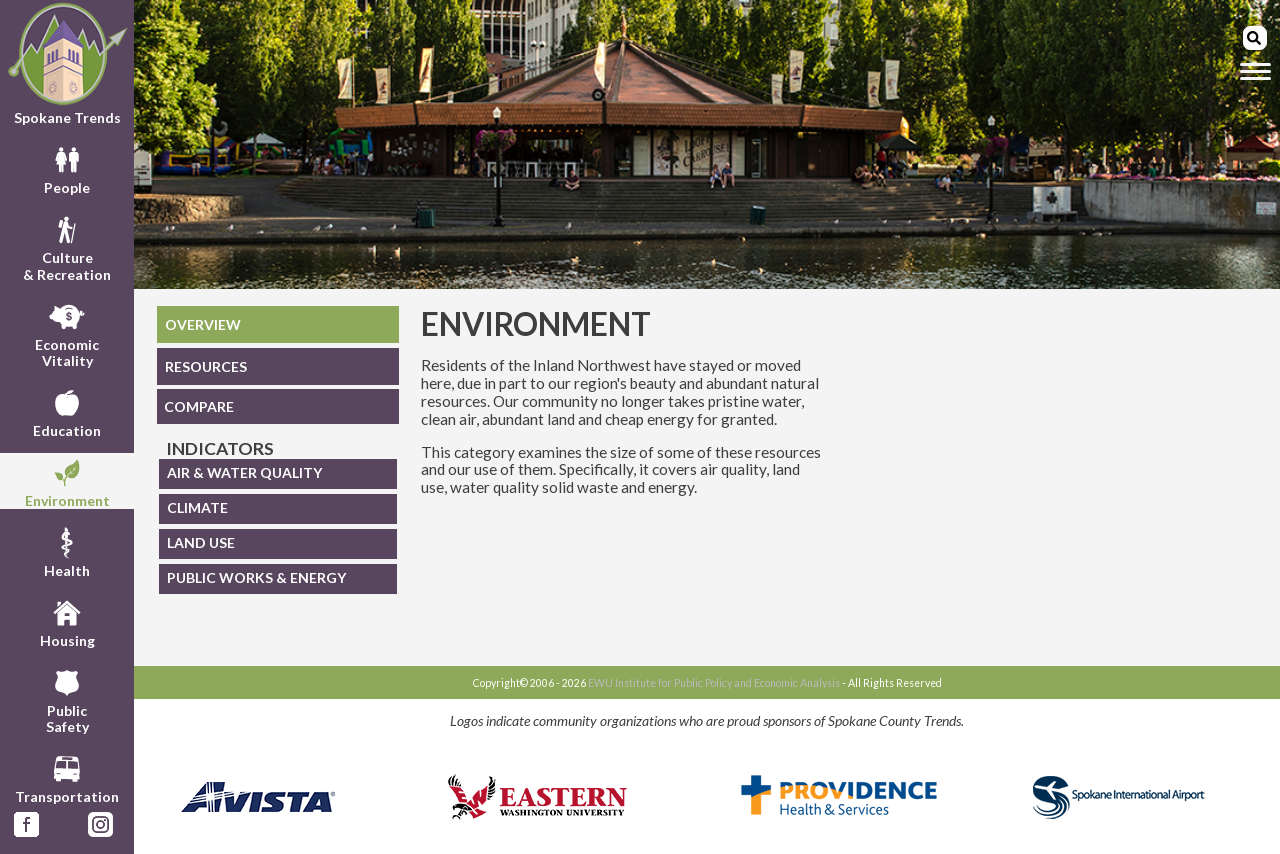 The image size is (1280, 854). I want to click on Culture& Recreation, so click(67, 246).